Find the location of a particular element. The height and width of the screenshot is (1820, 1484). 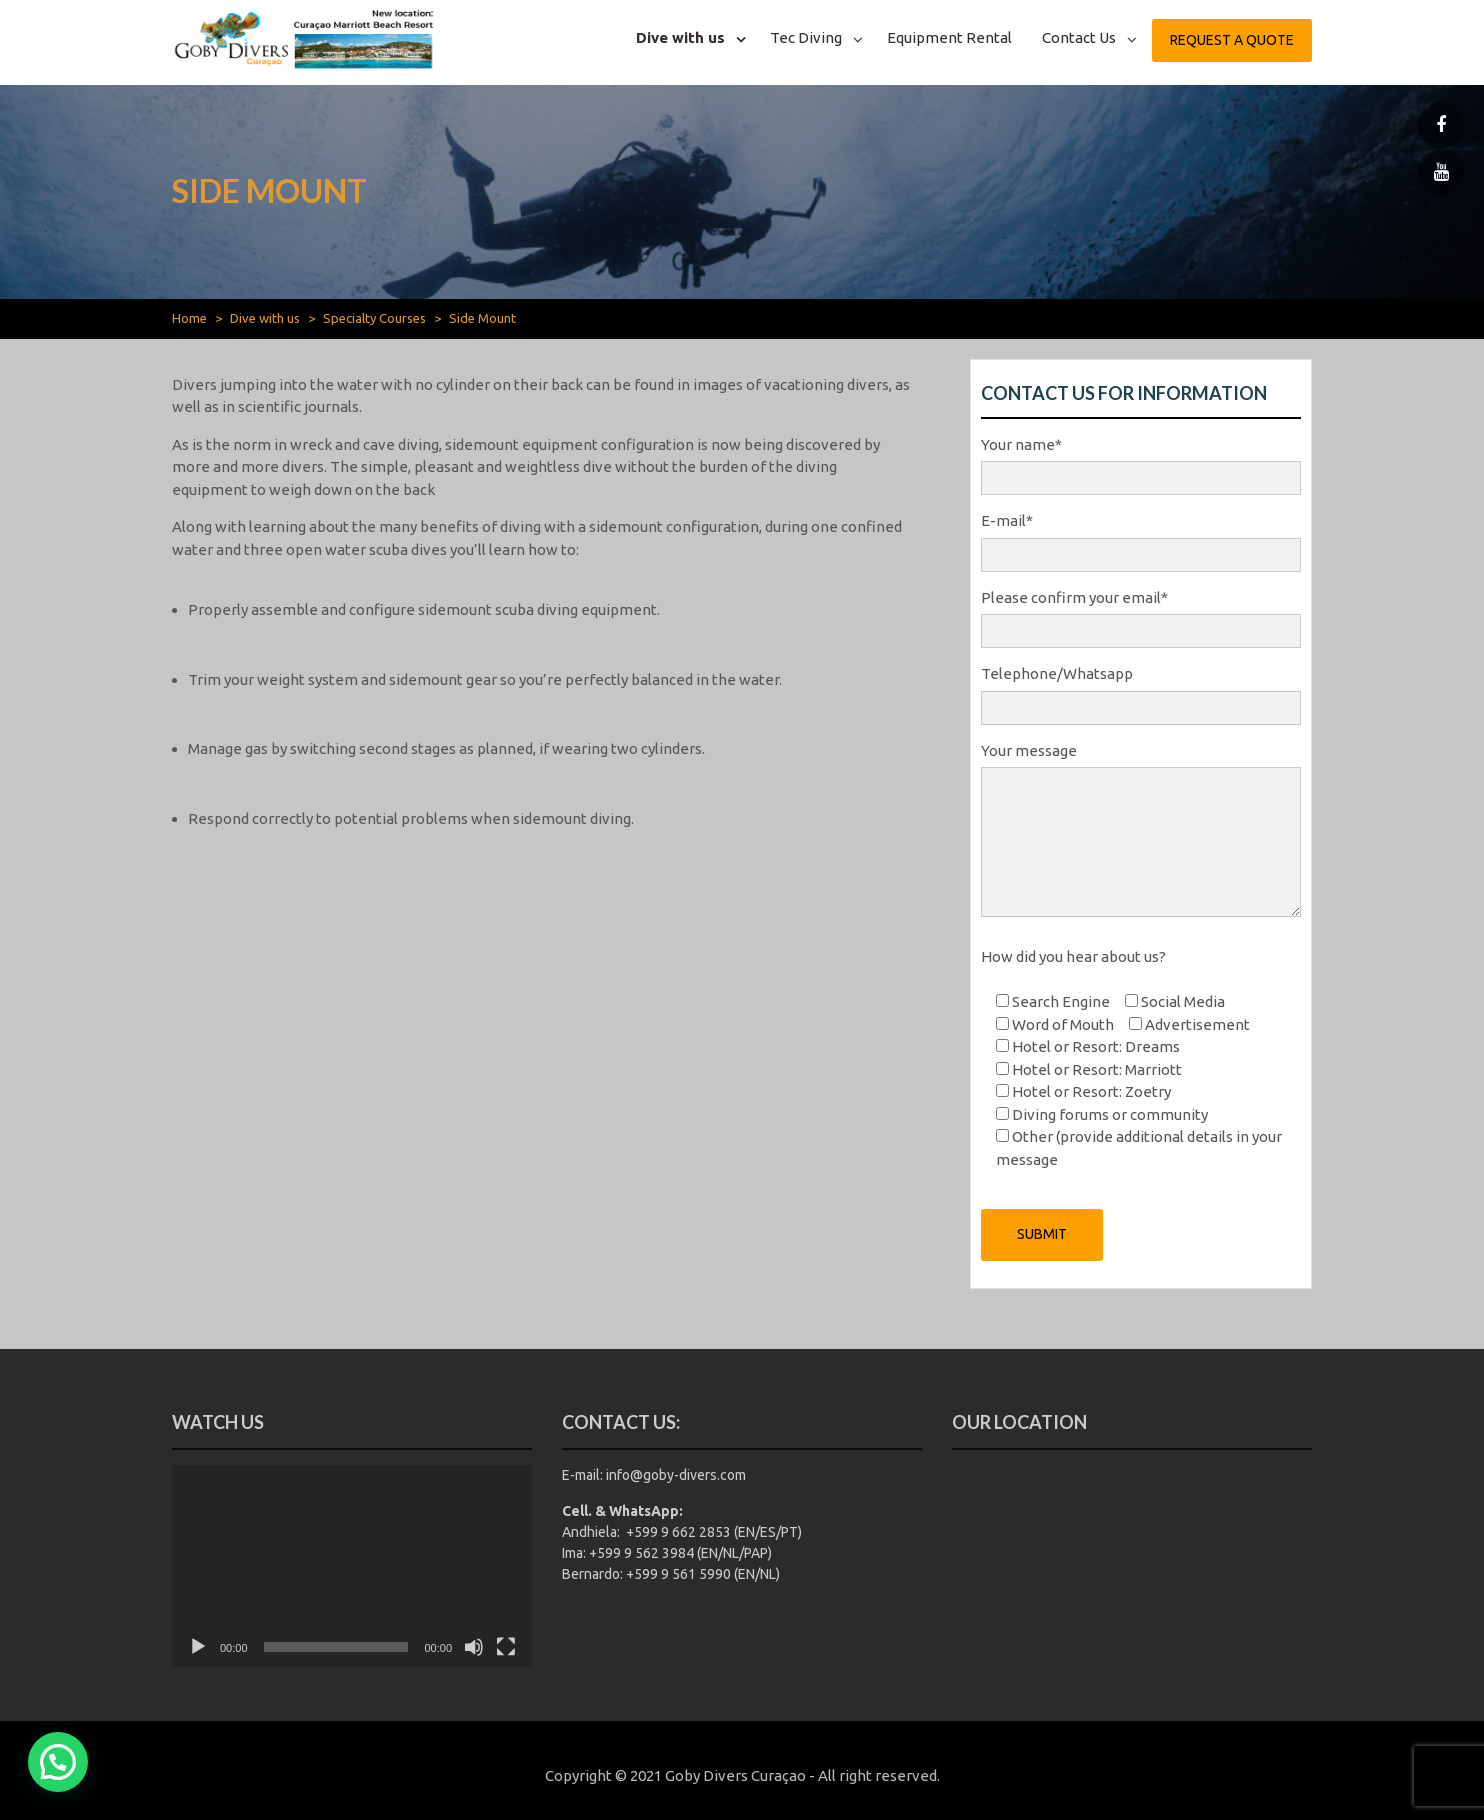

Specialty Courses is located at coordinates (374, 318).